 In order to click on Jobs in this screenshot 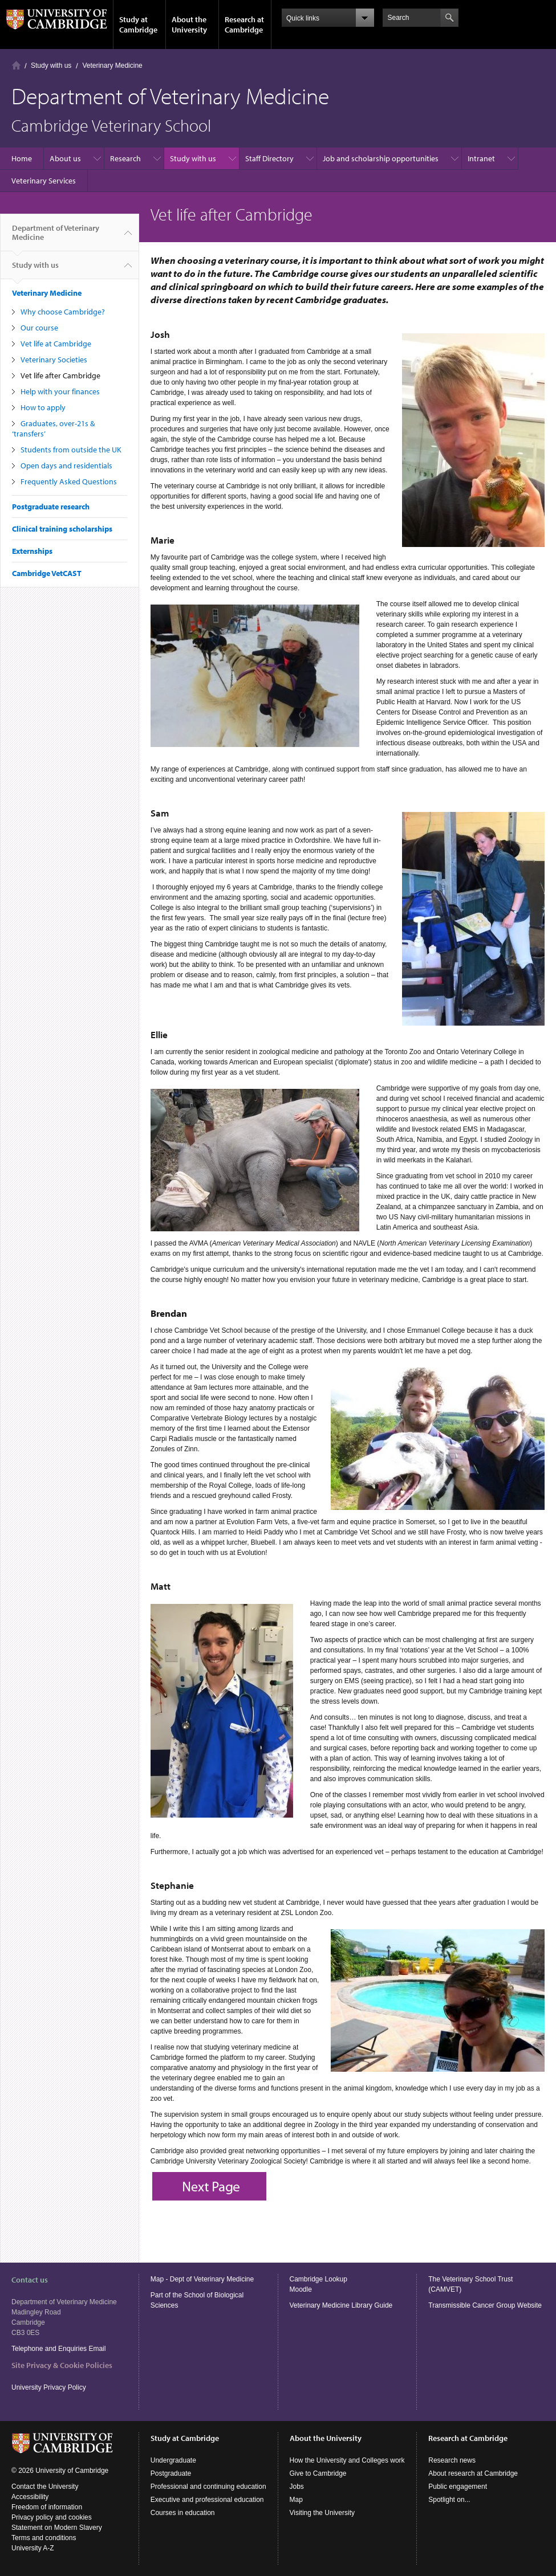, I will do `click(297, 2487)`.